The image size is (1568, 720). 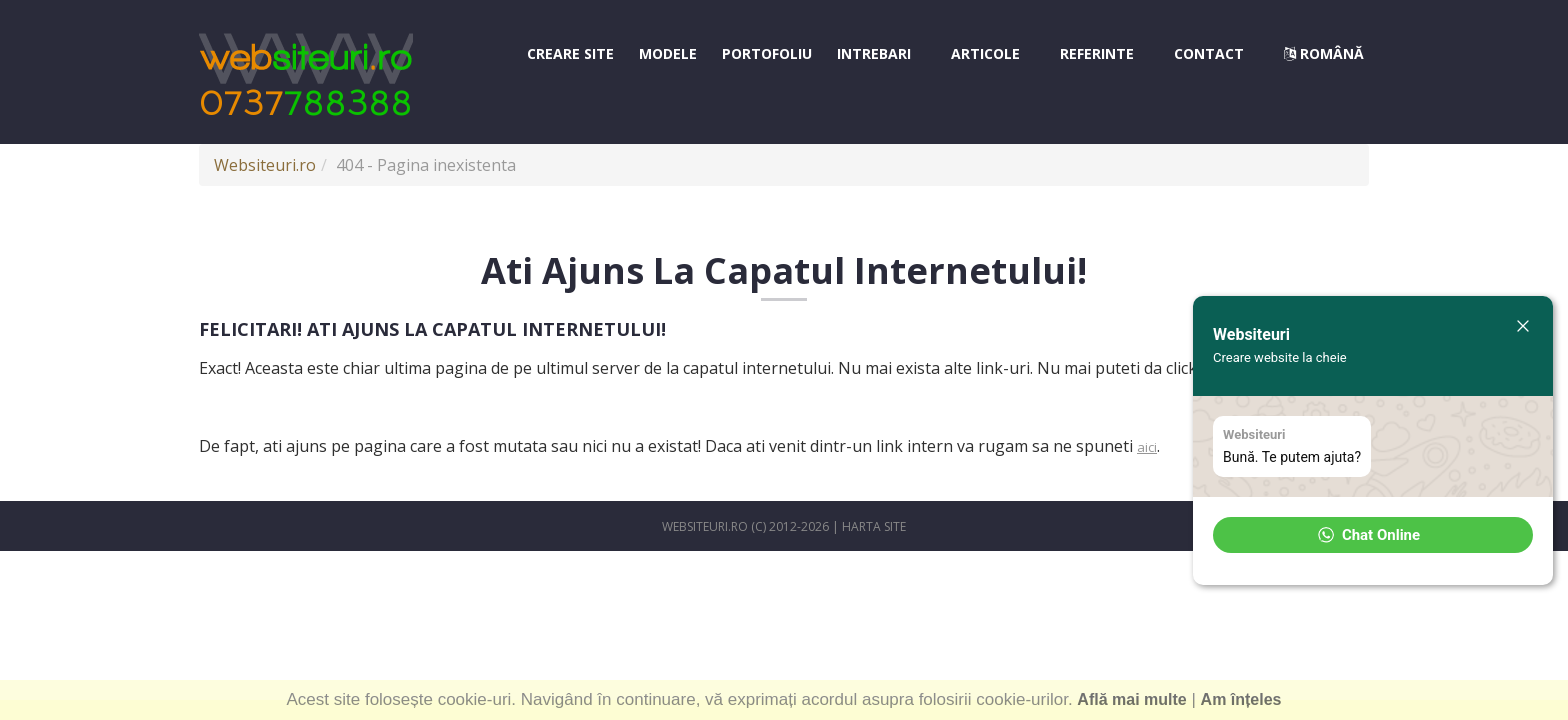 What do you see at coordinates (1324, 53) in the screenshot?
I see `Română` at bounding box center [1324, 53].